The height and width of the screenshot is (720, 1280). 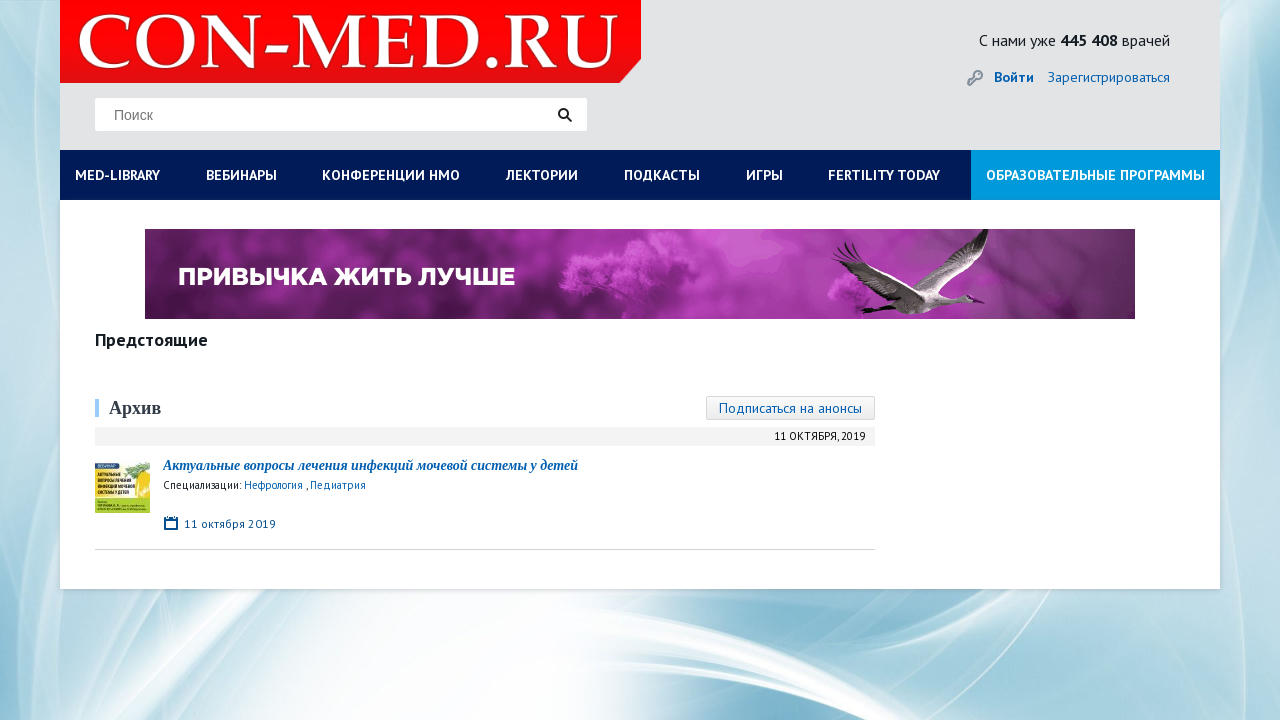 I want to click on ЛЕКТОРИИ, so click(x=542, y=175).